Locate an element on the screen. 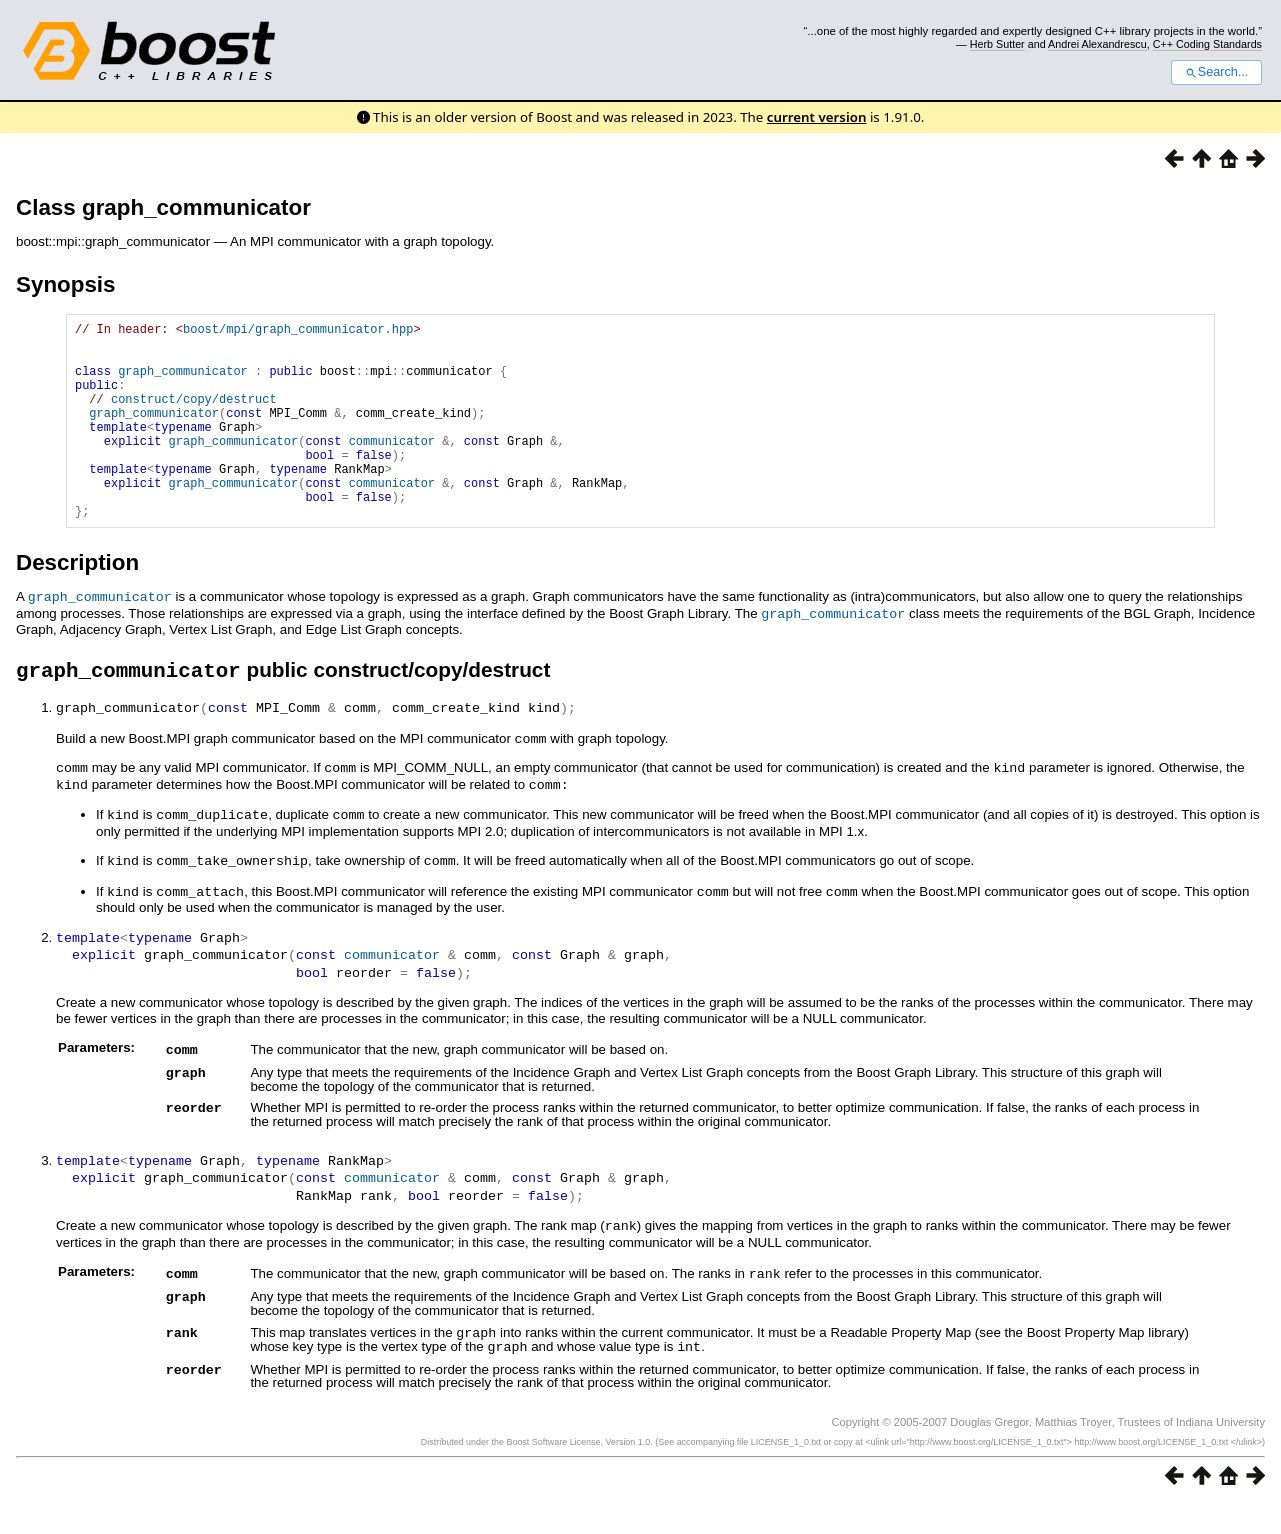 The image size is (1281, 1534). C++ Coding Standards is located at coordinates (1207, 44).